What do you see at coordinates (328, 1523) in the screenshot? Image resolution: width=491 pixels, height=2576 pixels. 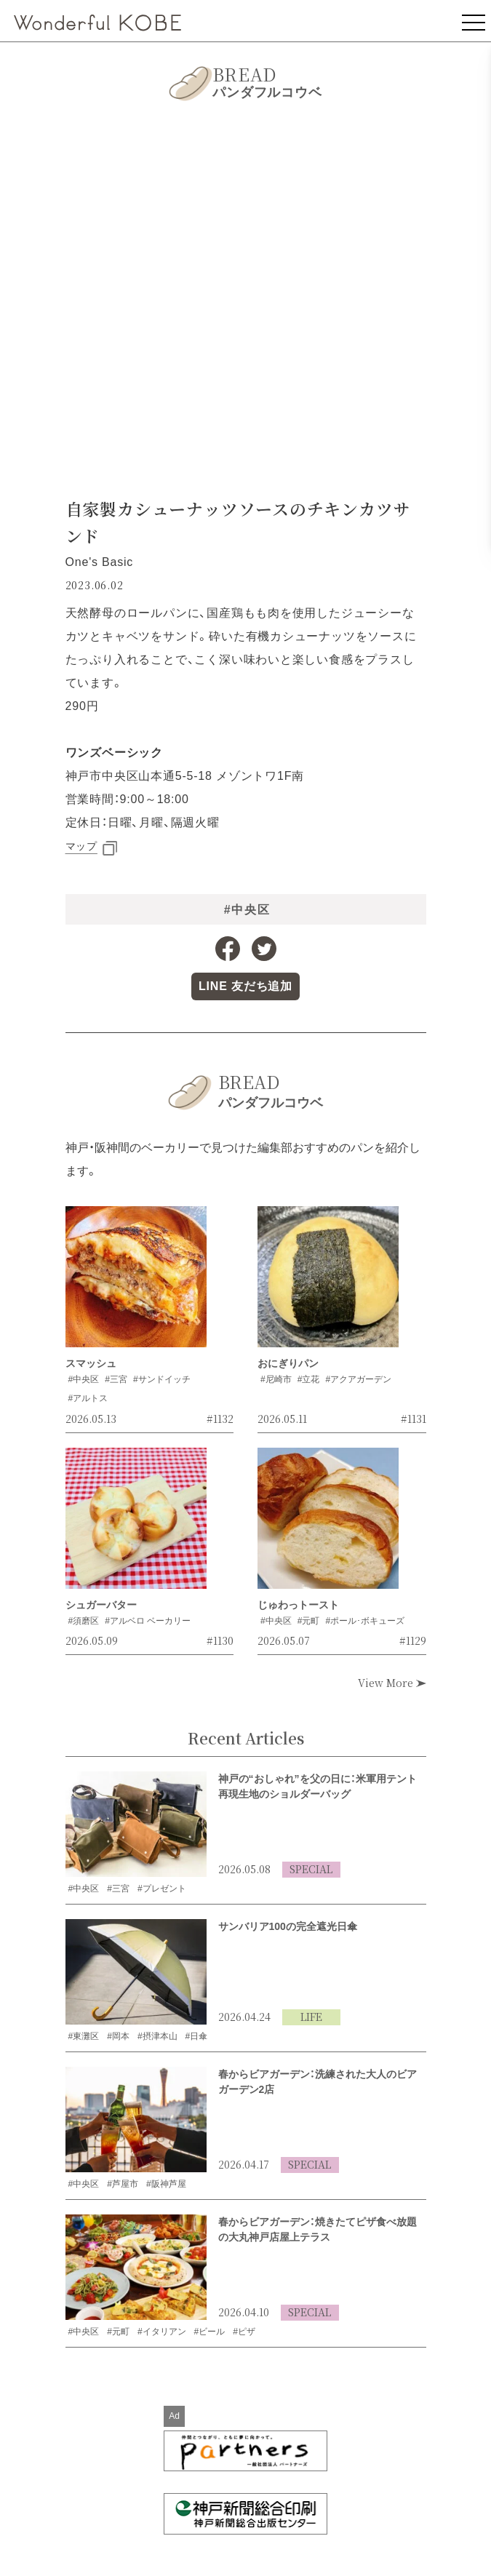 I see `[じゅわっトーストの記事を読む]` at bounding box center [328, 1523].